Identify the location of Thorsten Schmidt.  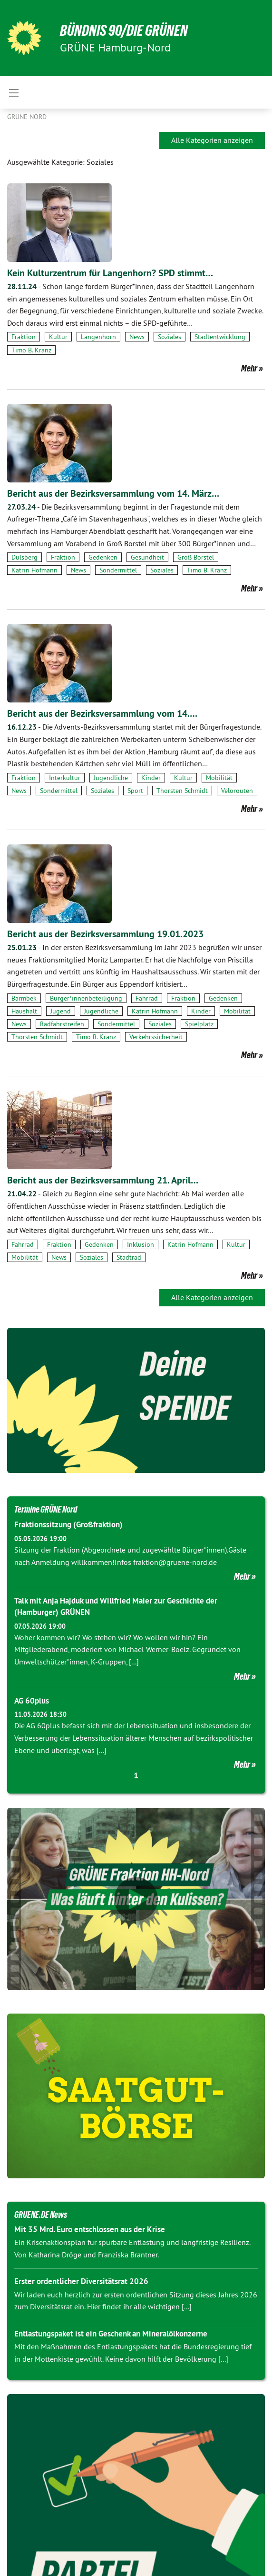
(182, 790).